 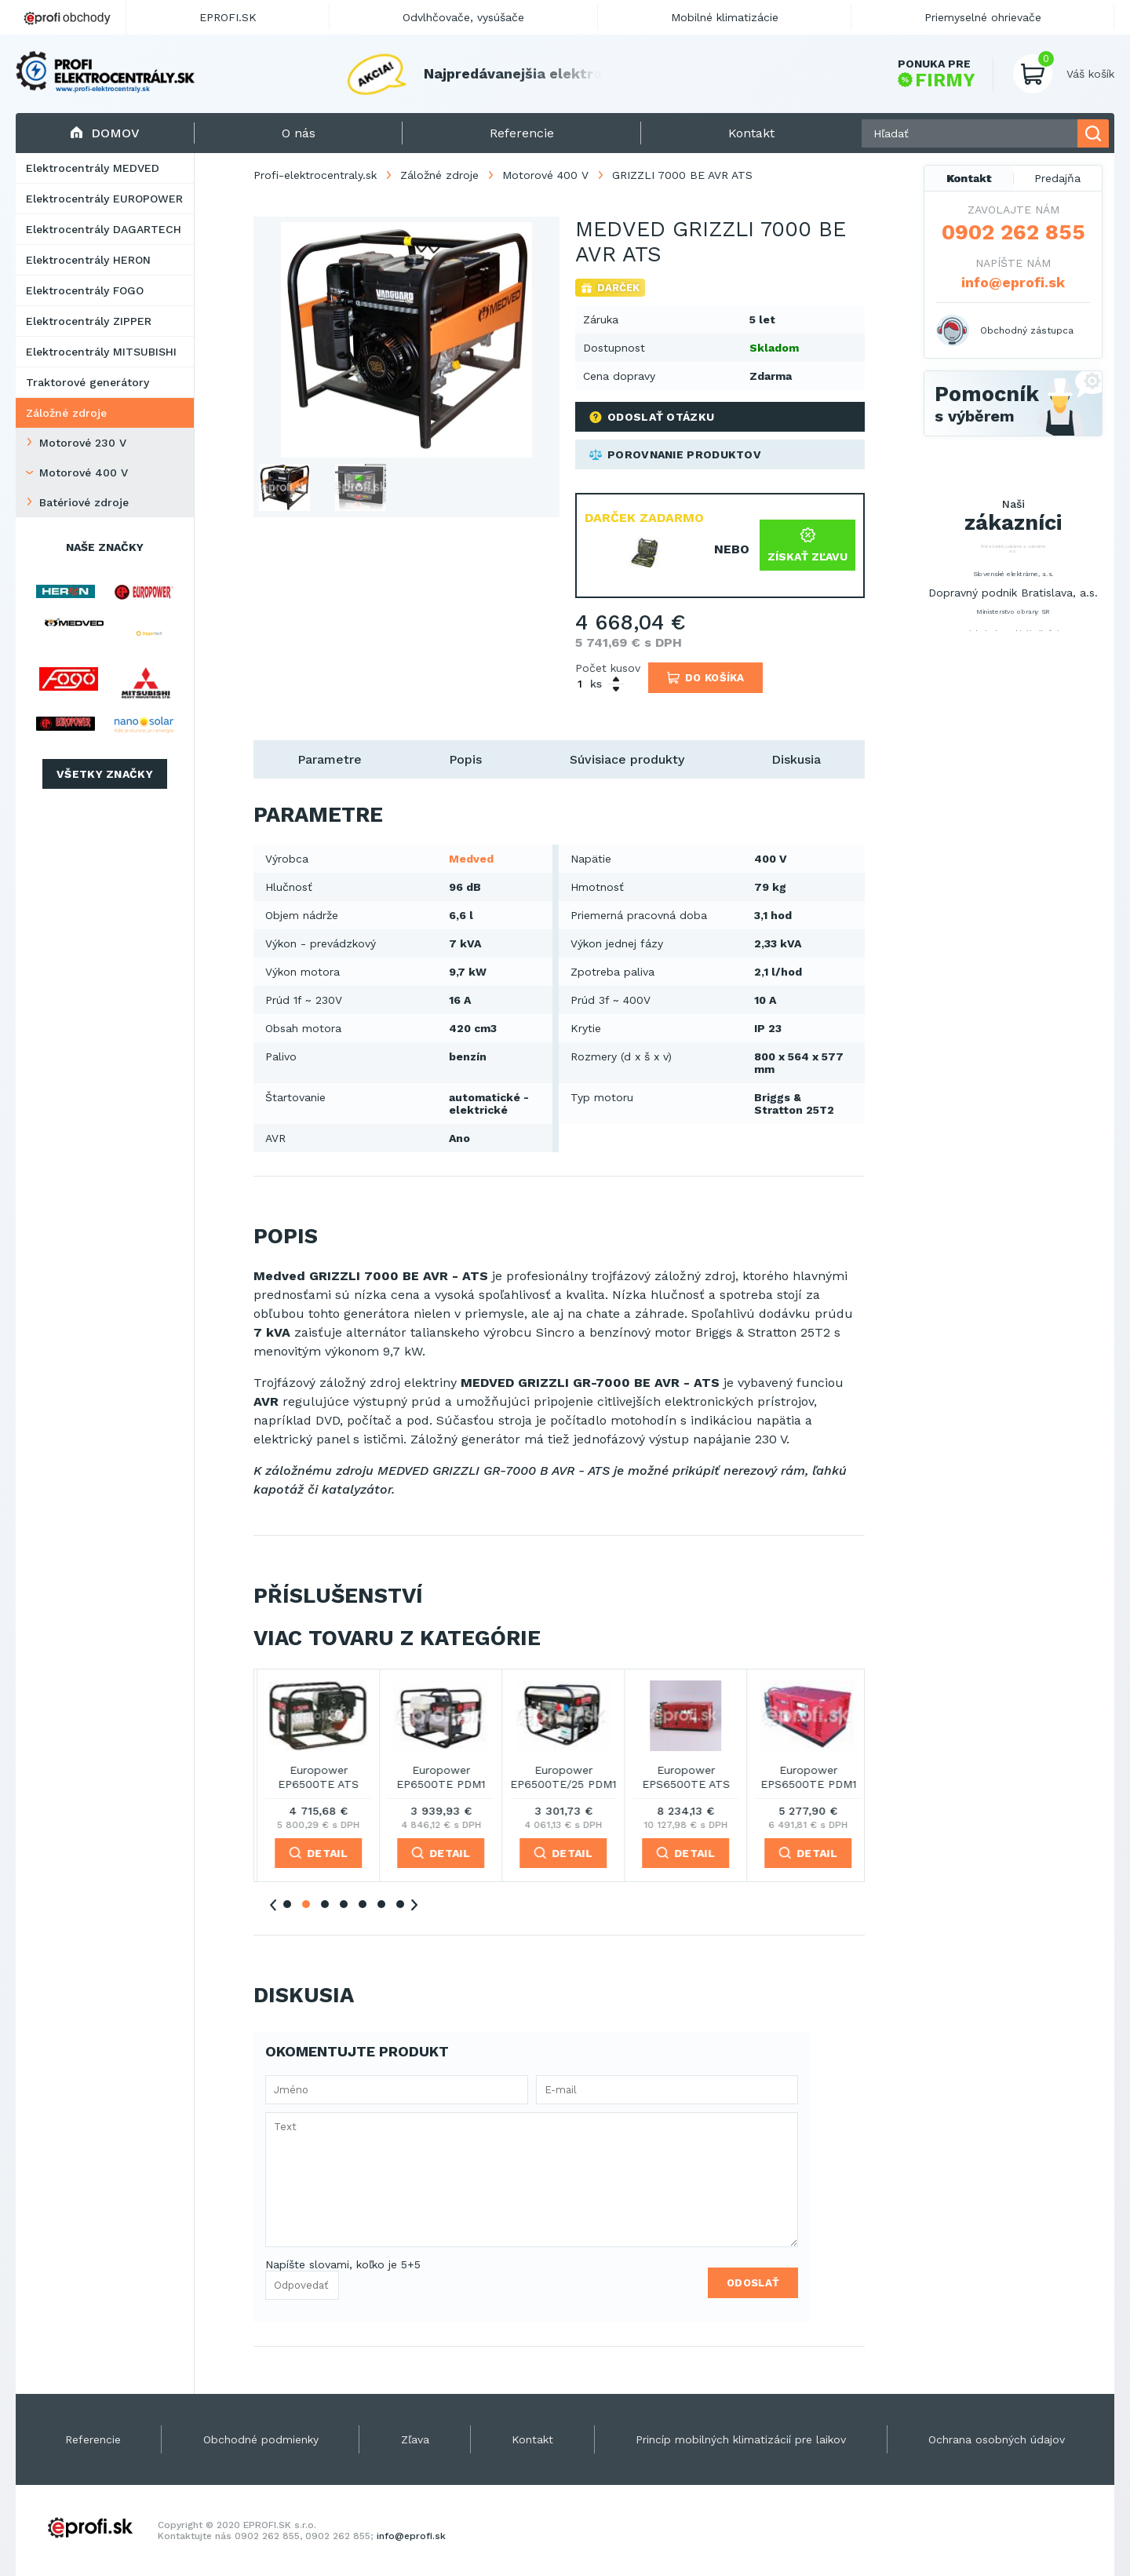 I want to click on Elektrocentrály HERON, so click(x=88, y=260).